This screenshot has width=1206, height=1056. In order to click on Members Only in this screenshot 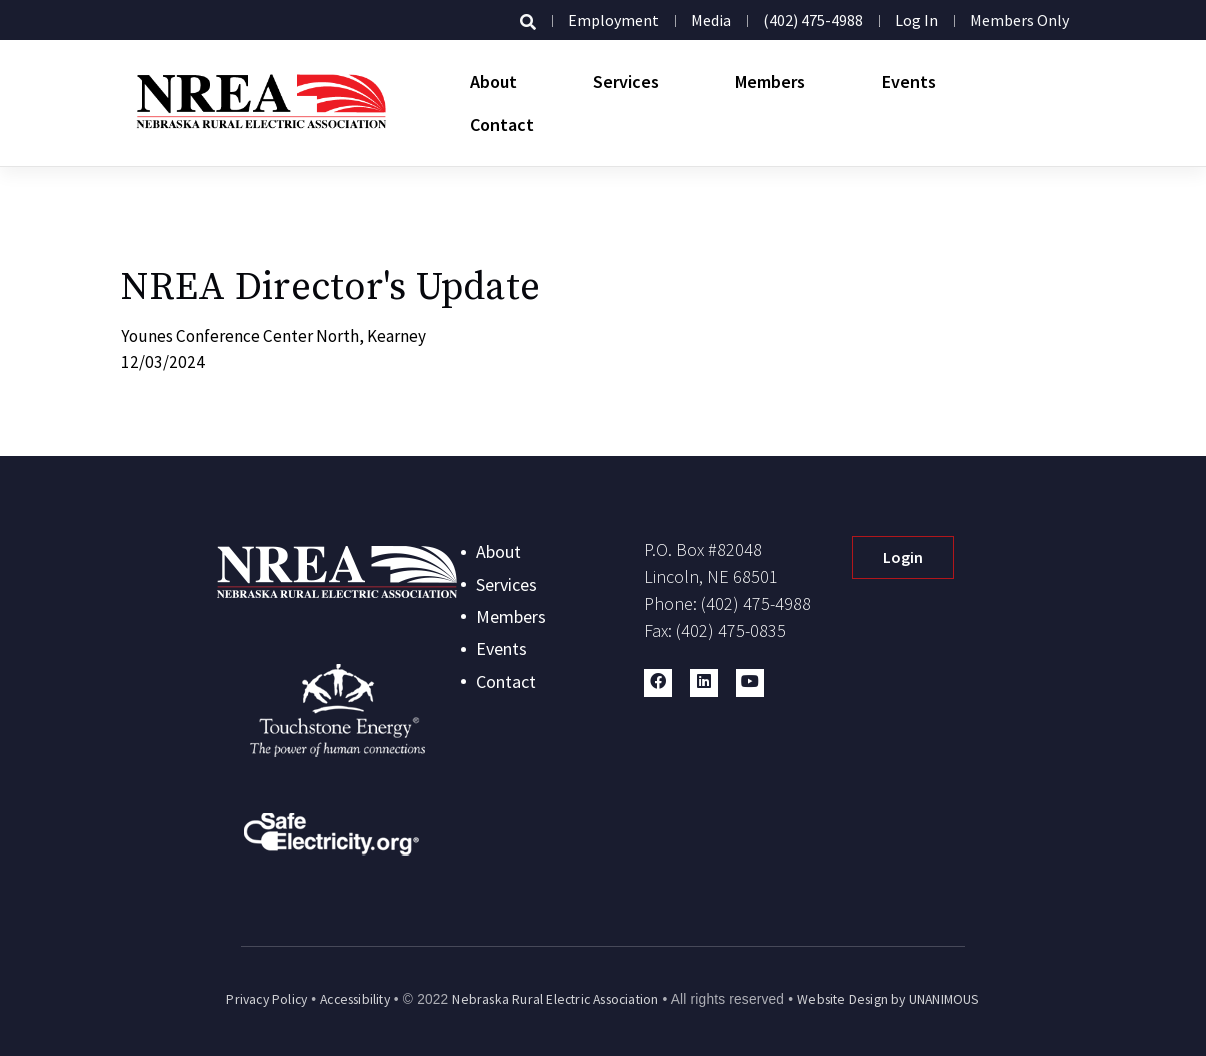, I will do `click(1019, 20)`.